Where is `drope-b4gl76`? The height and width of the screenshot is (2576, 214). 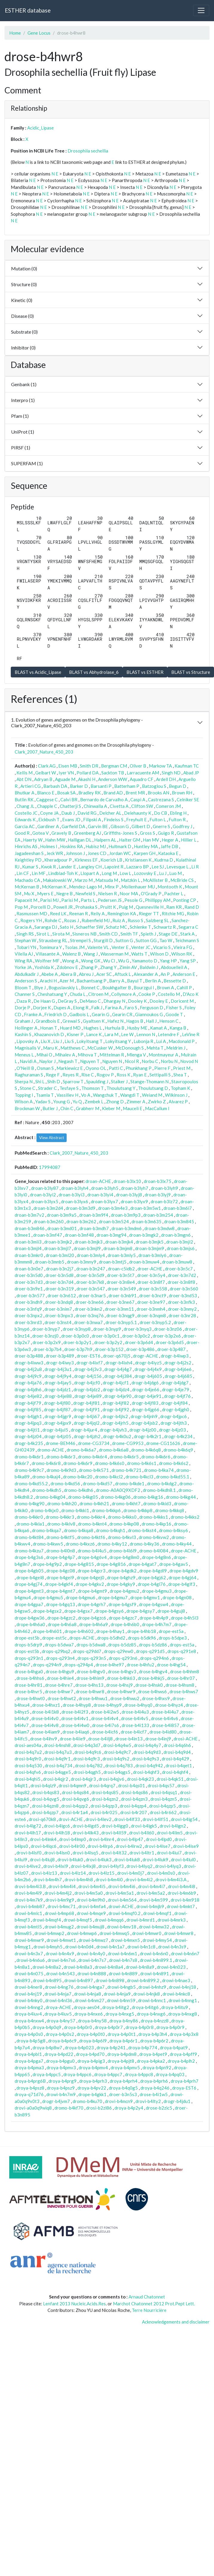 drope-b4gl76 is located at coordinates (152, 1584).